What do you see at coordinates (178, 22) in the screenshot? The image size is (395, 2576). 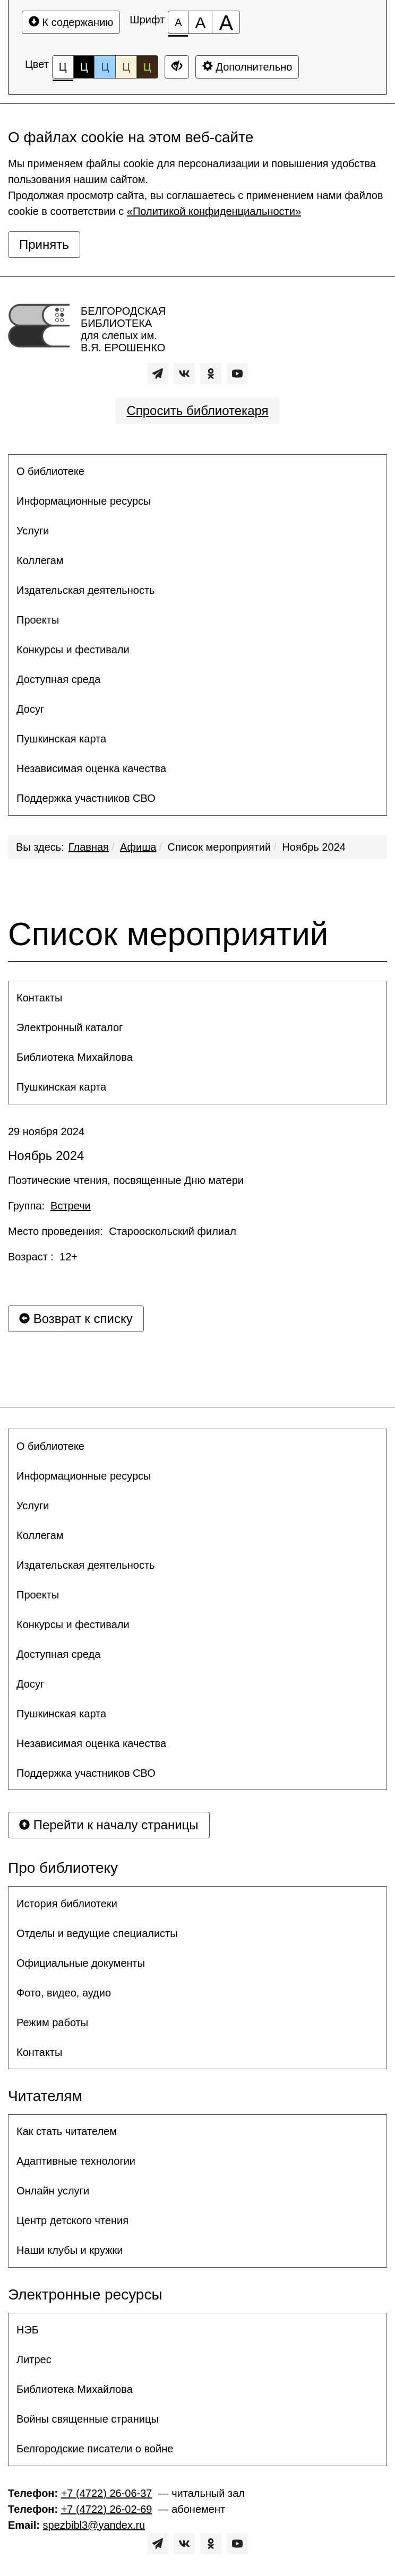 I see `[Размер шрифта 100%]` at bounding box center [178, 22].